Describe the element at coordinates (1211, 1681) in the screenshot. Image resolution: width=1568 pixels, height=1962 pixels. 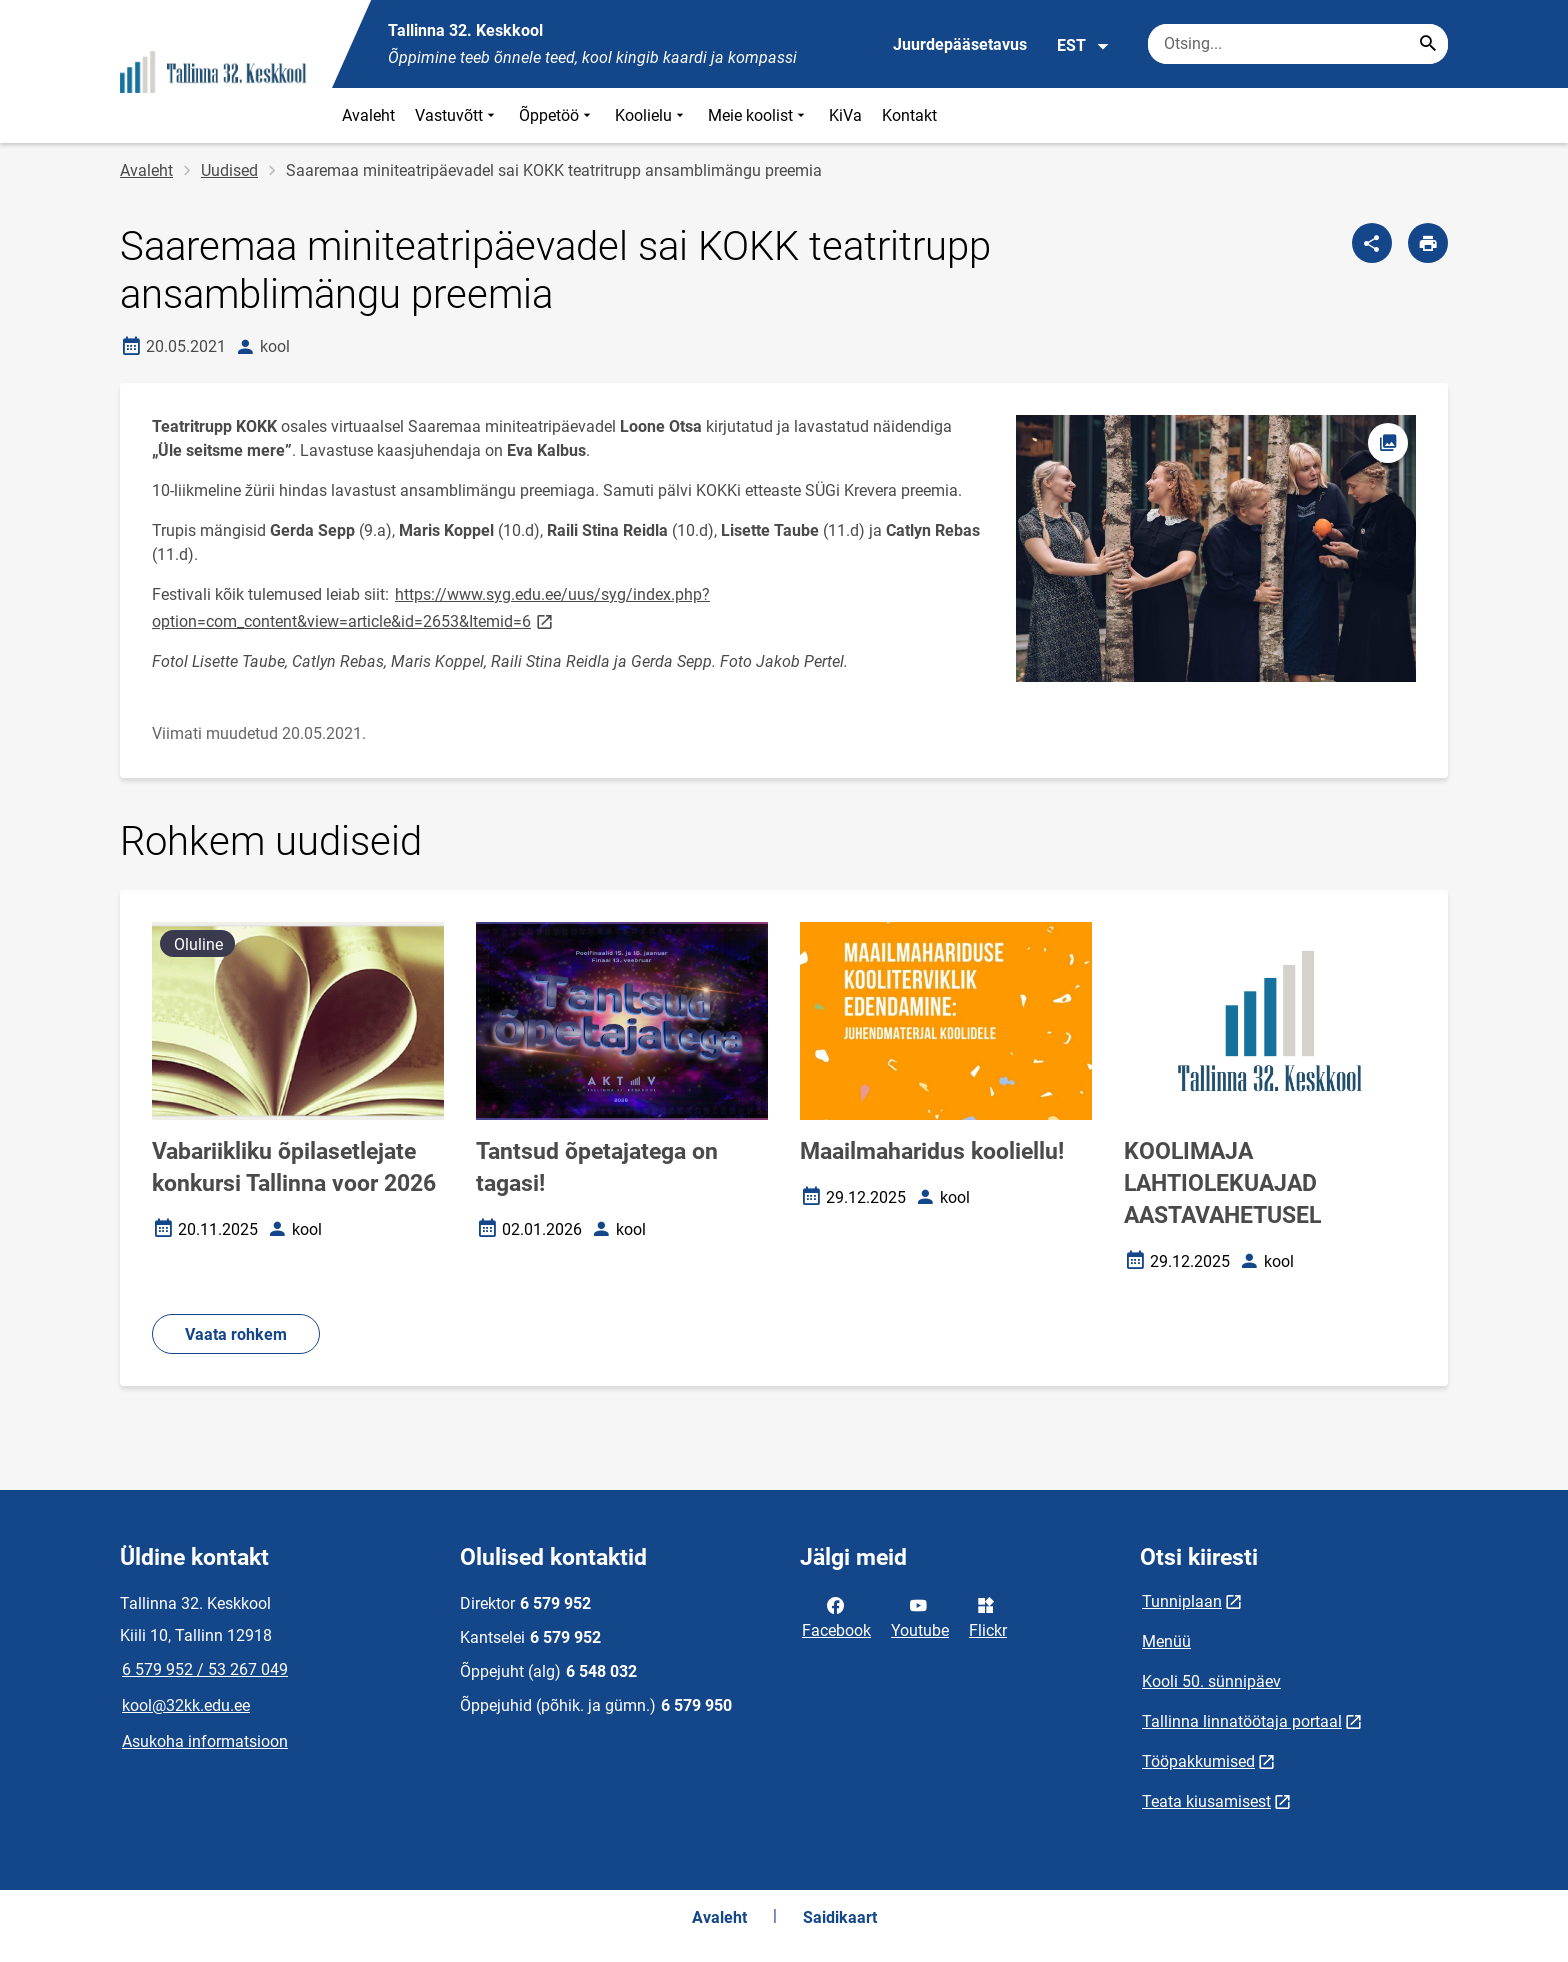
I see `Kooli 50. sünnipäev` at that location.